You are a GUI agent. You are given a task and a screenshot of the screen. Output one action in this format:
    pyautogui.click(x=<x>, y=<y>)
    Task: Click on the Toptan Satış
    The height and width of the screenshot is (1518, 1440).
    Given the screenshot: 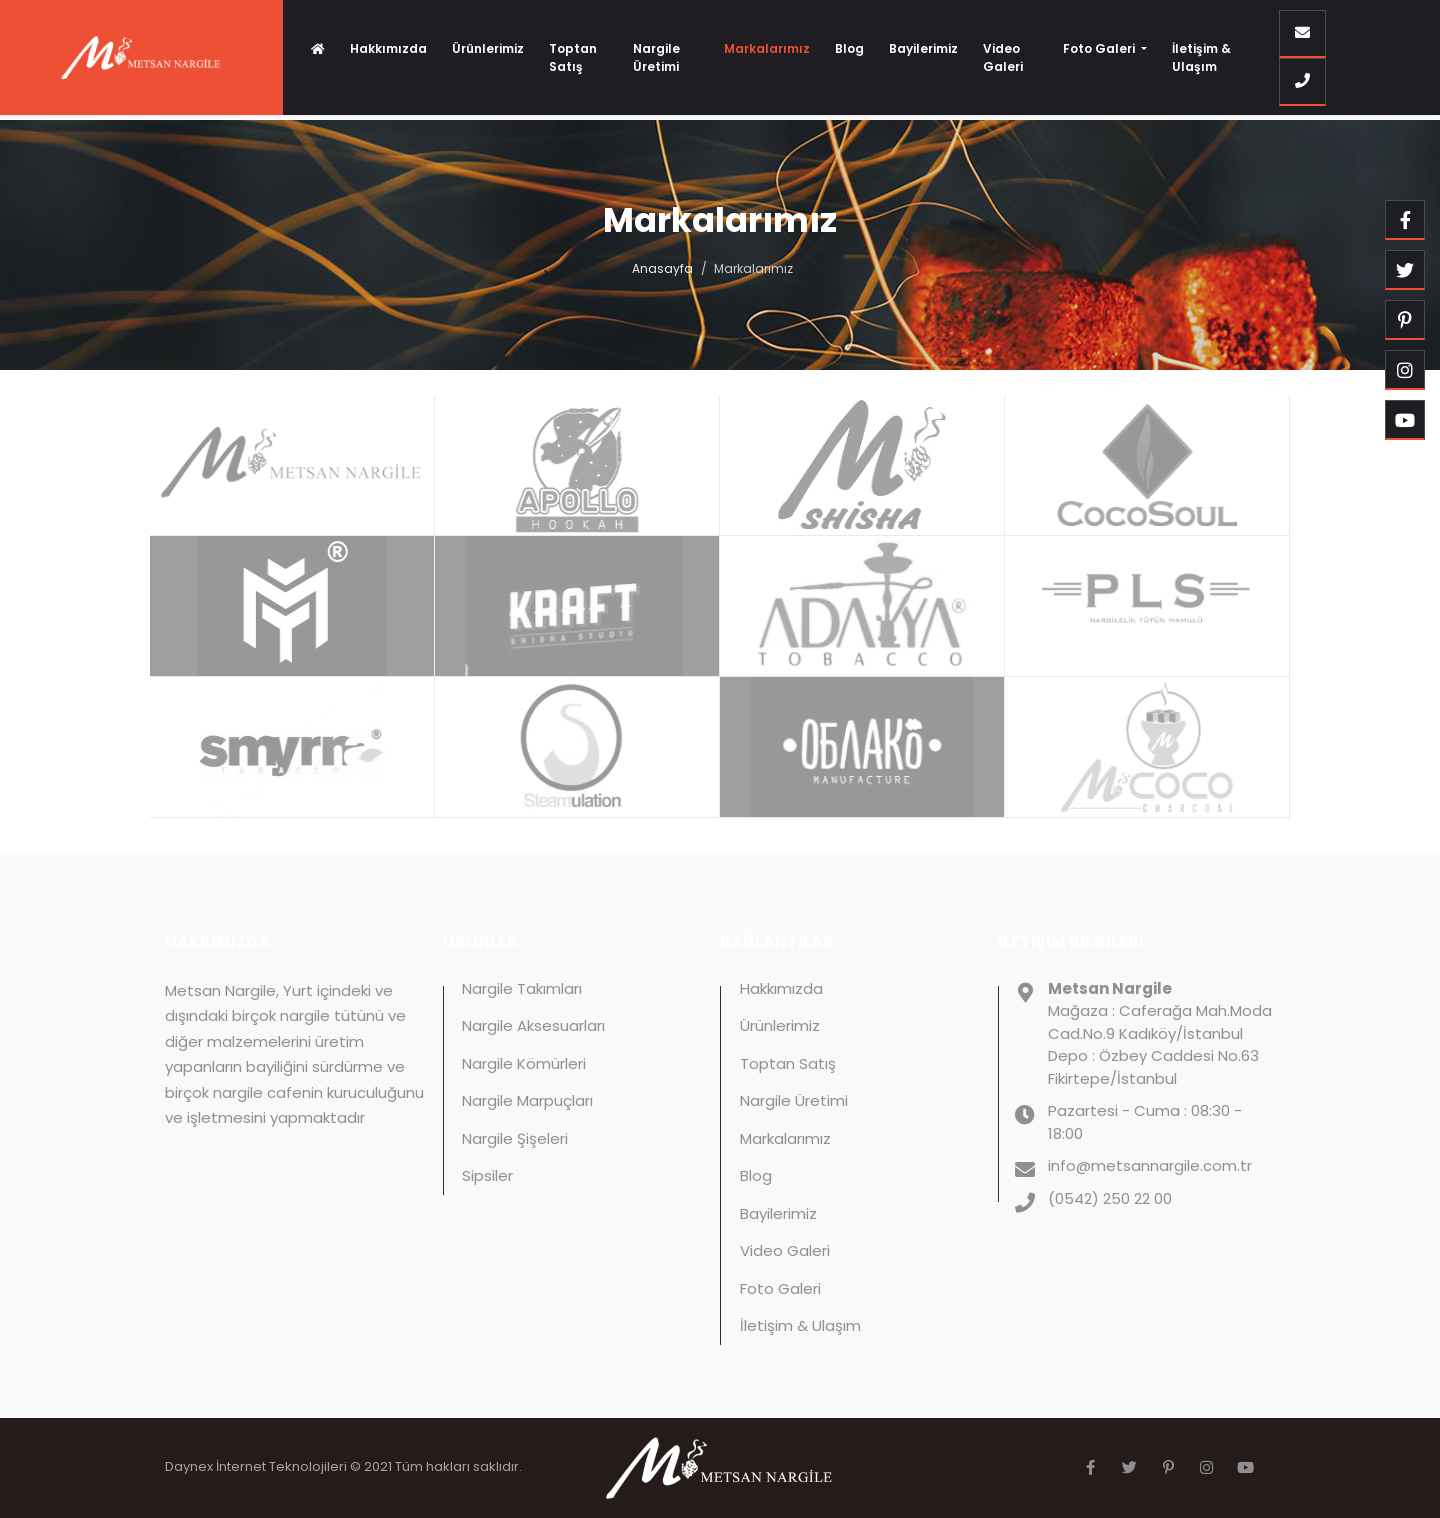 What is the action you would take?
    pyautogui.click(x=573, y=57)
    